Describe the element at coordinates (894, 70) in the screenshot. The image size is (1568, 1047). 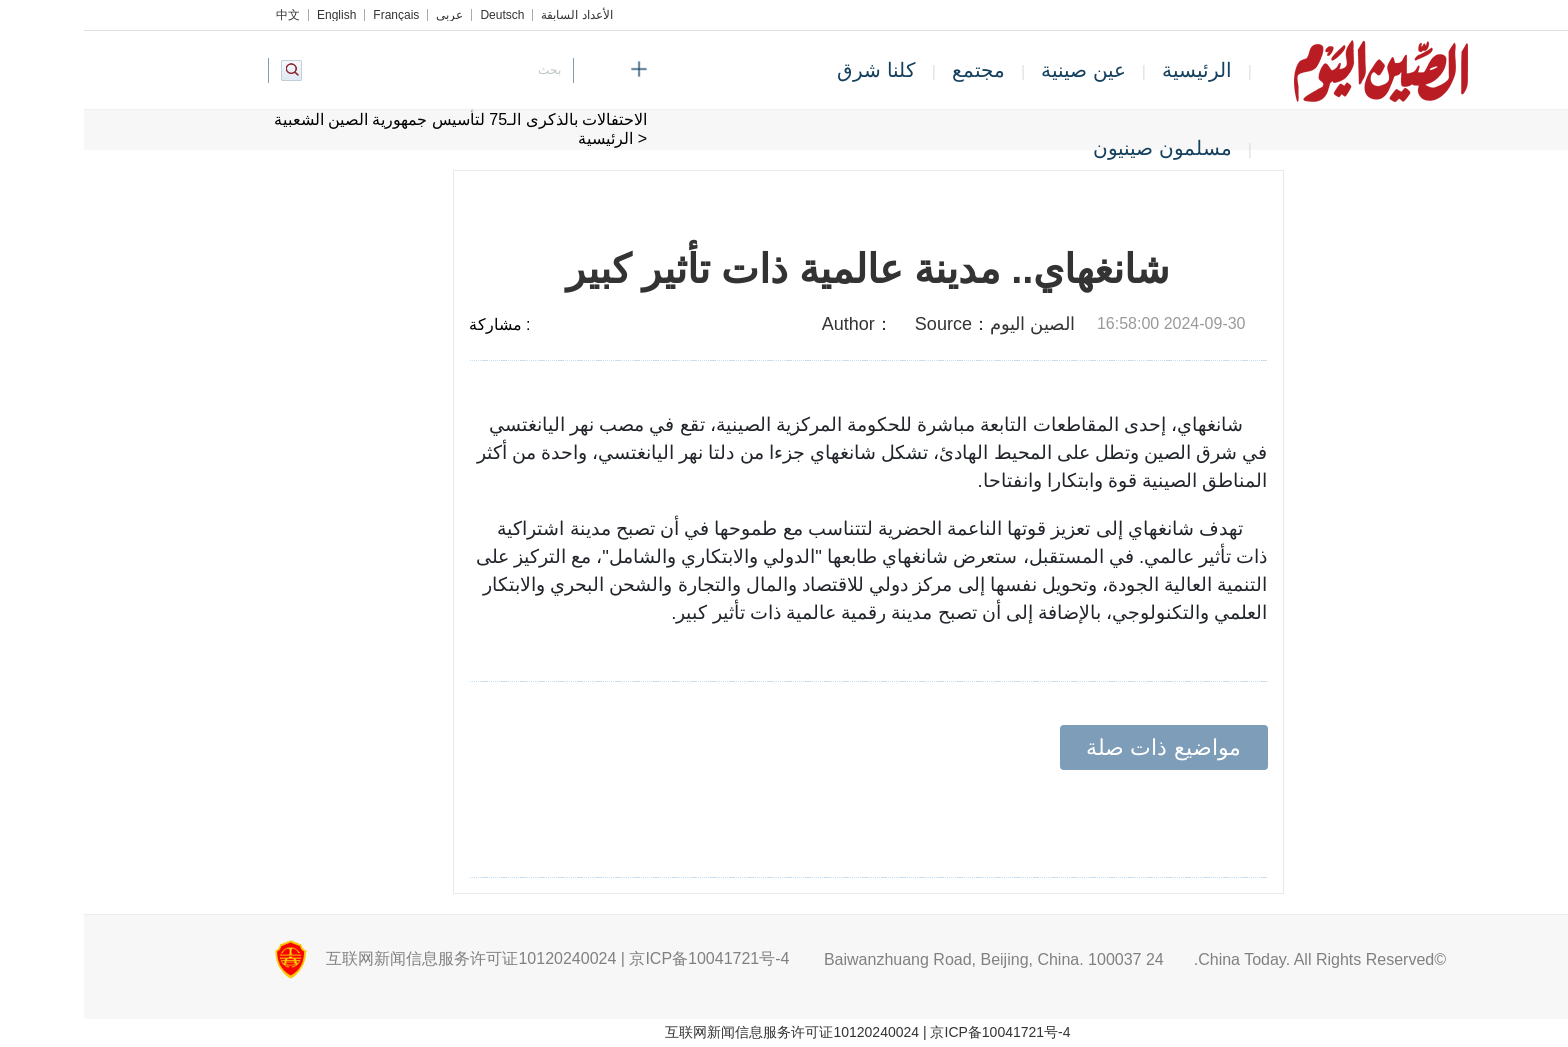
I see `مجتمع` at that location.